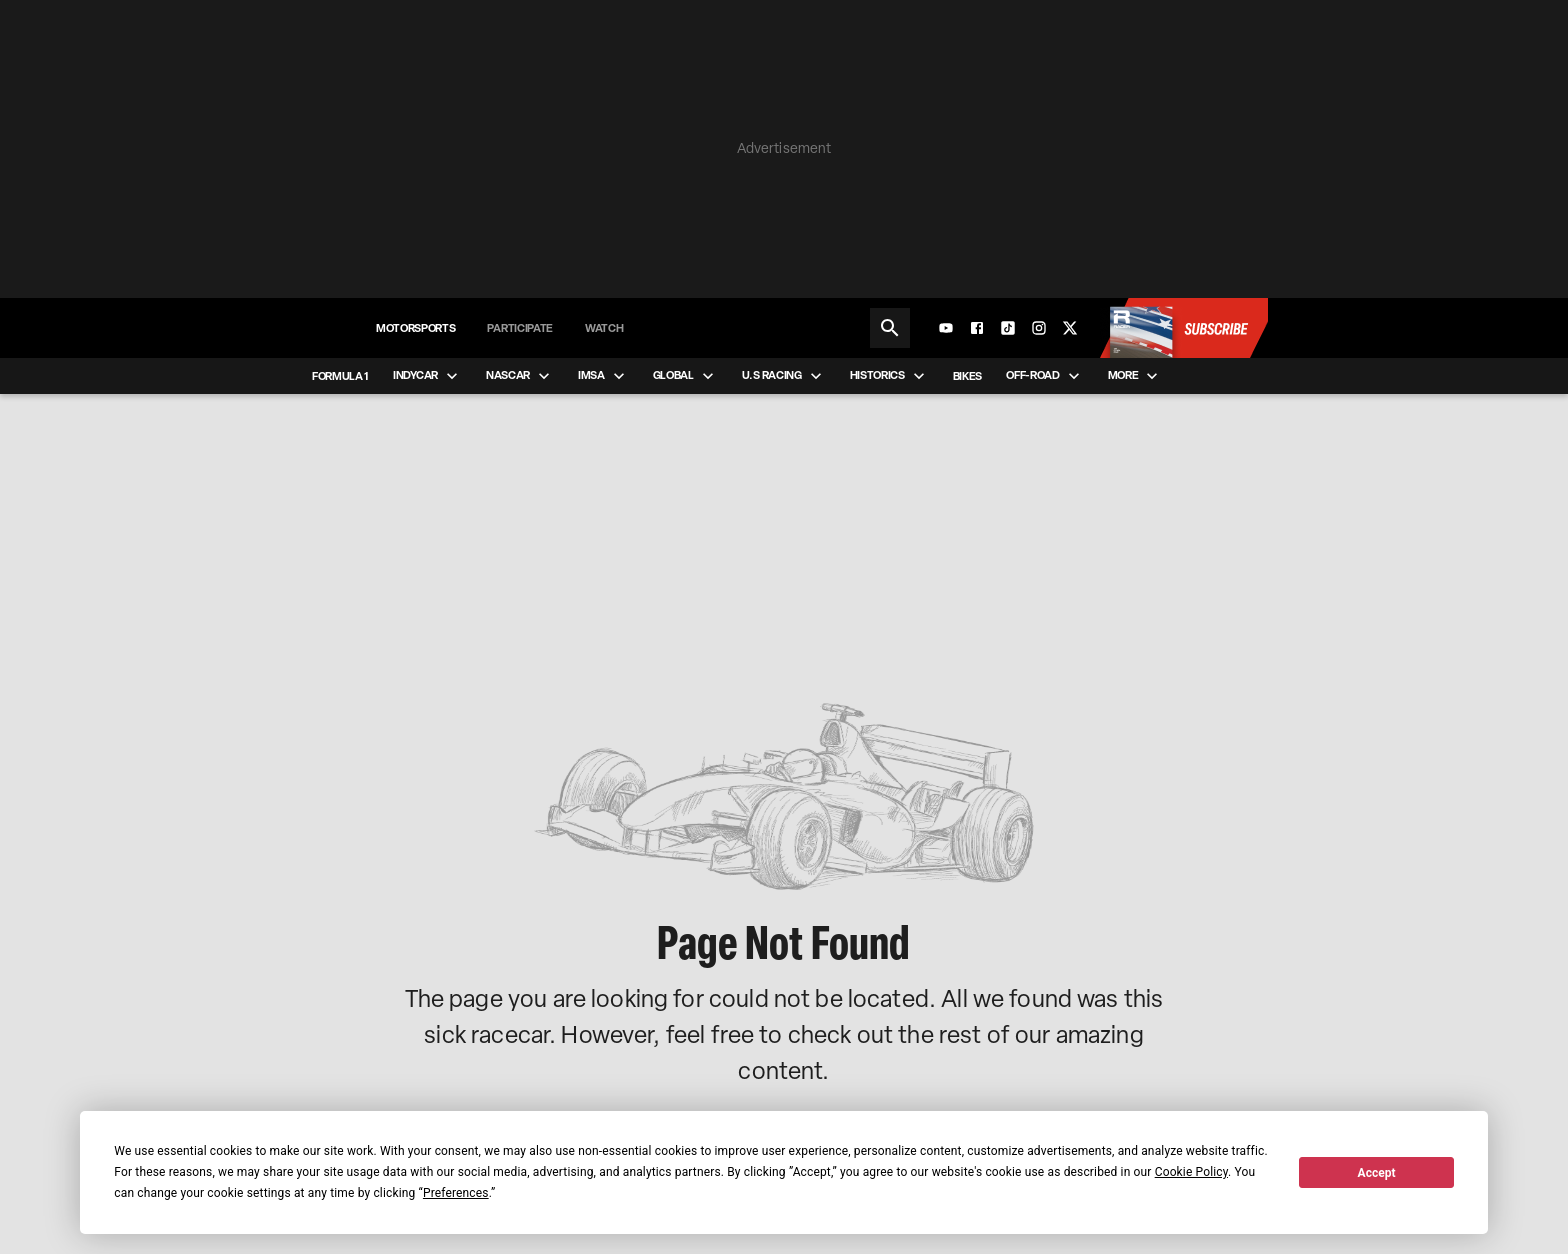 This screenshot has width=1568, height=1254. I want to click on More [menuitem], so click(1135, 376).